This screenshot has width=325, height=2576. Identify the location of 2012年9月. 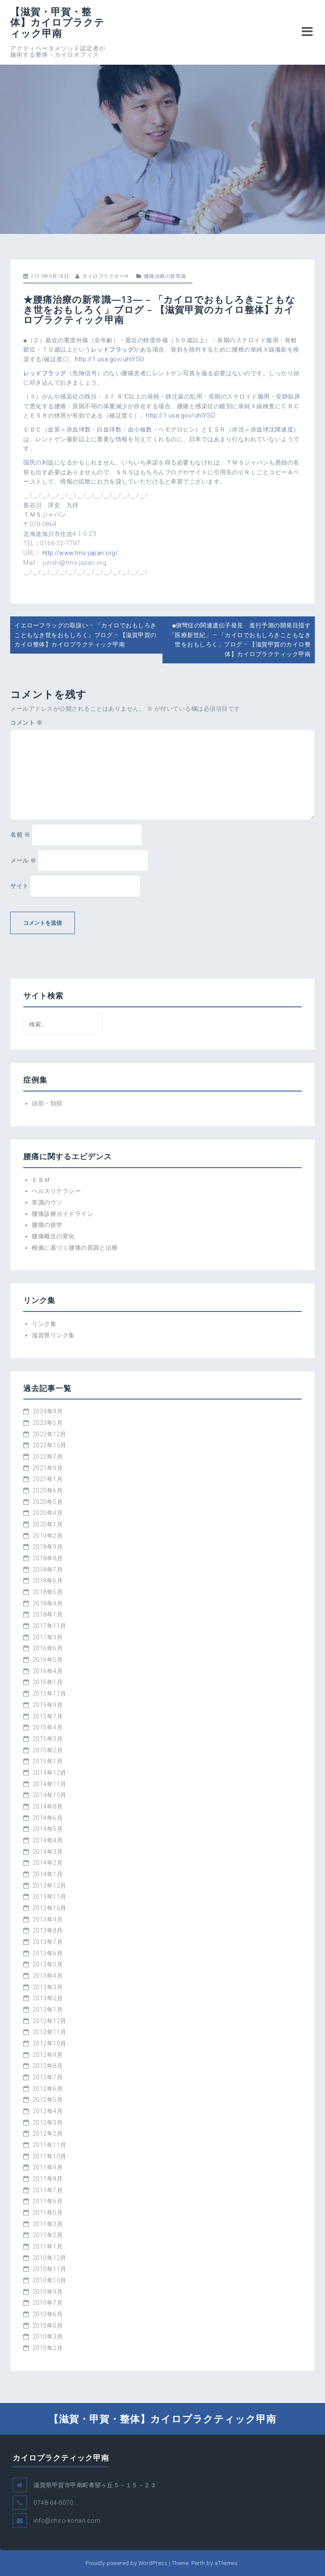
(48, 2054).